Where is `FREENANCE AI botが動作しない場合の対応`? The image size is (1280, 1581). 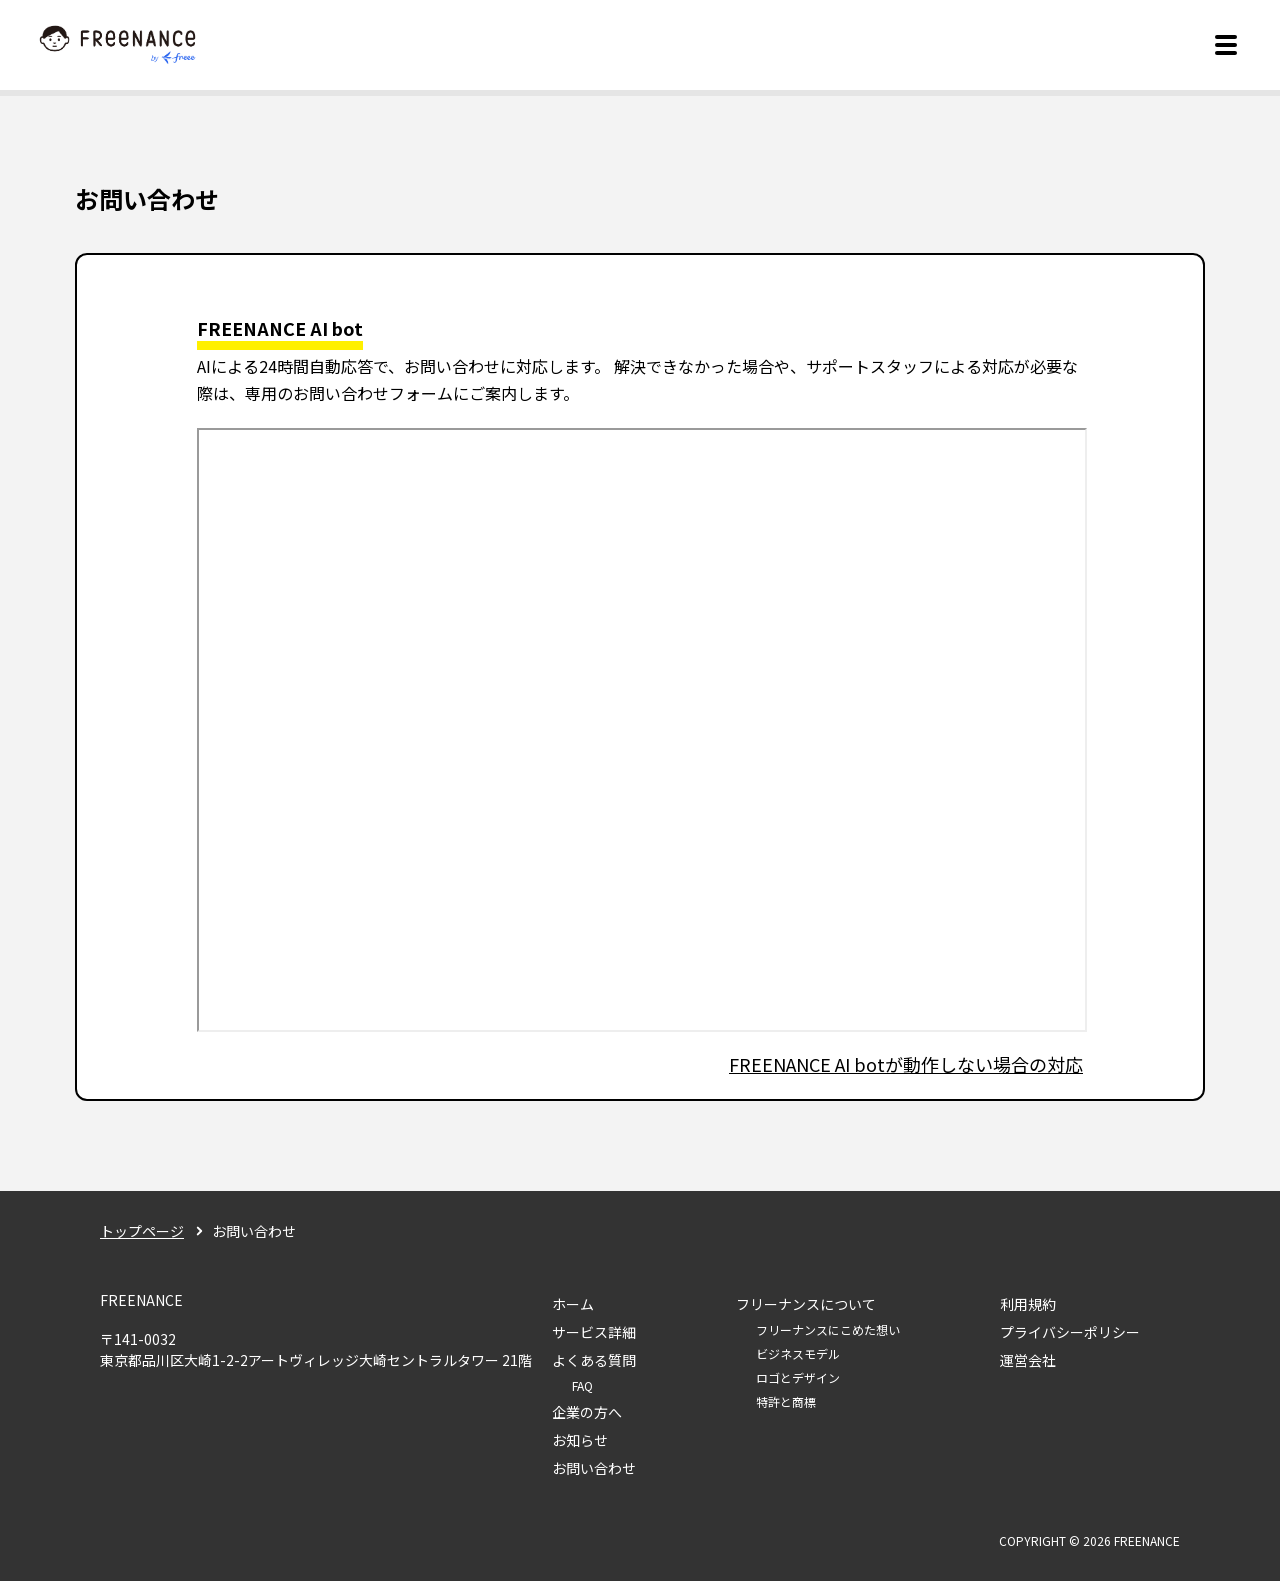 FREENANCE AI botが動作しない場合の対応 is located at coordinates (906, 1064).